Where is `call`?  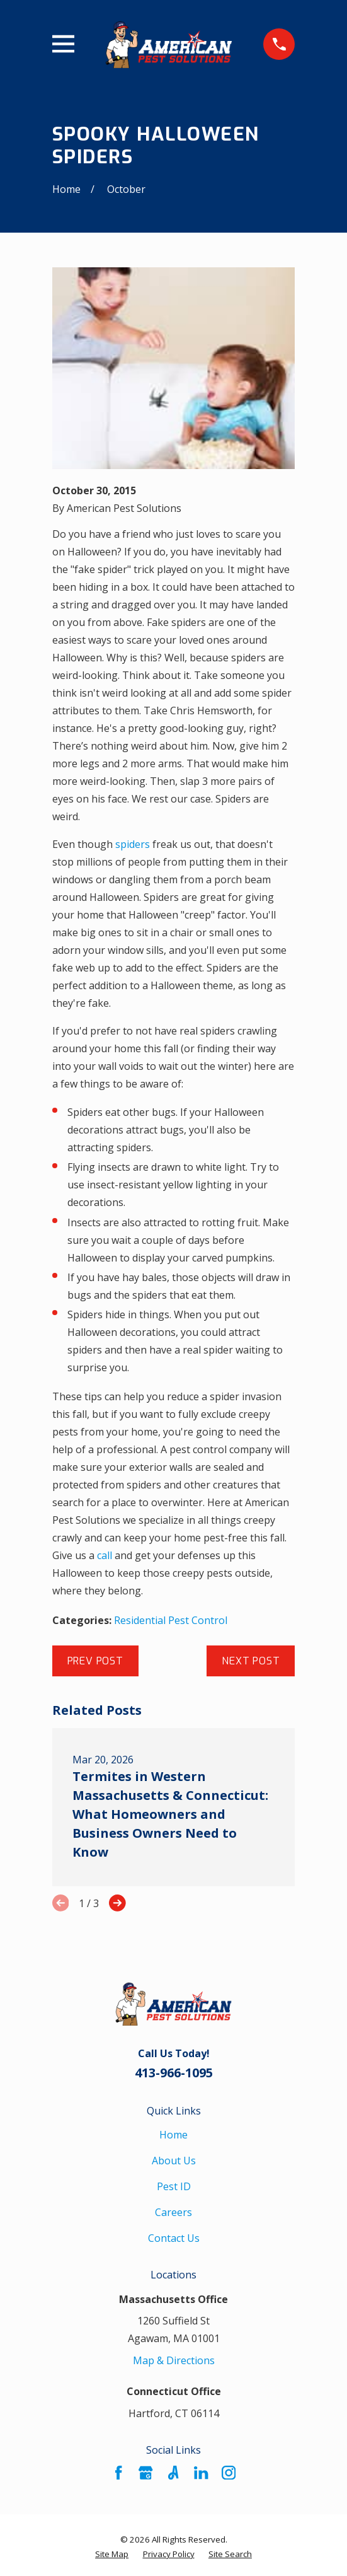 call is located at coordinates (104, 1555).